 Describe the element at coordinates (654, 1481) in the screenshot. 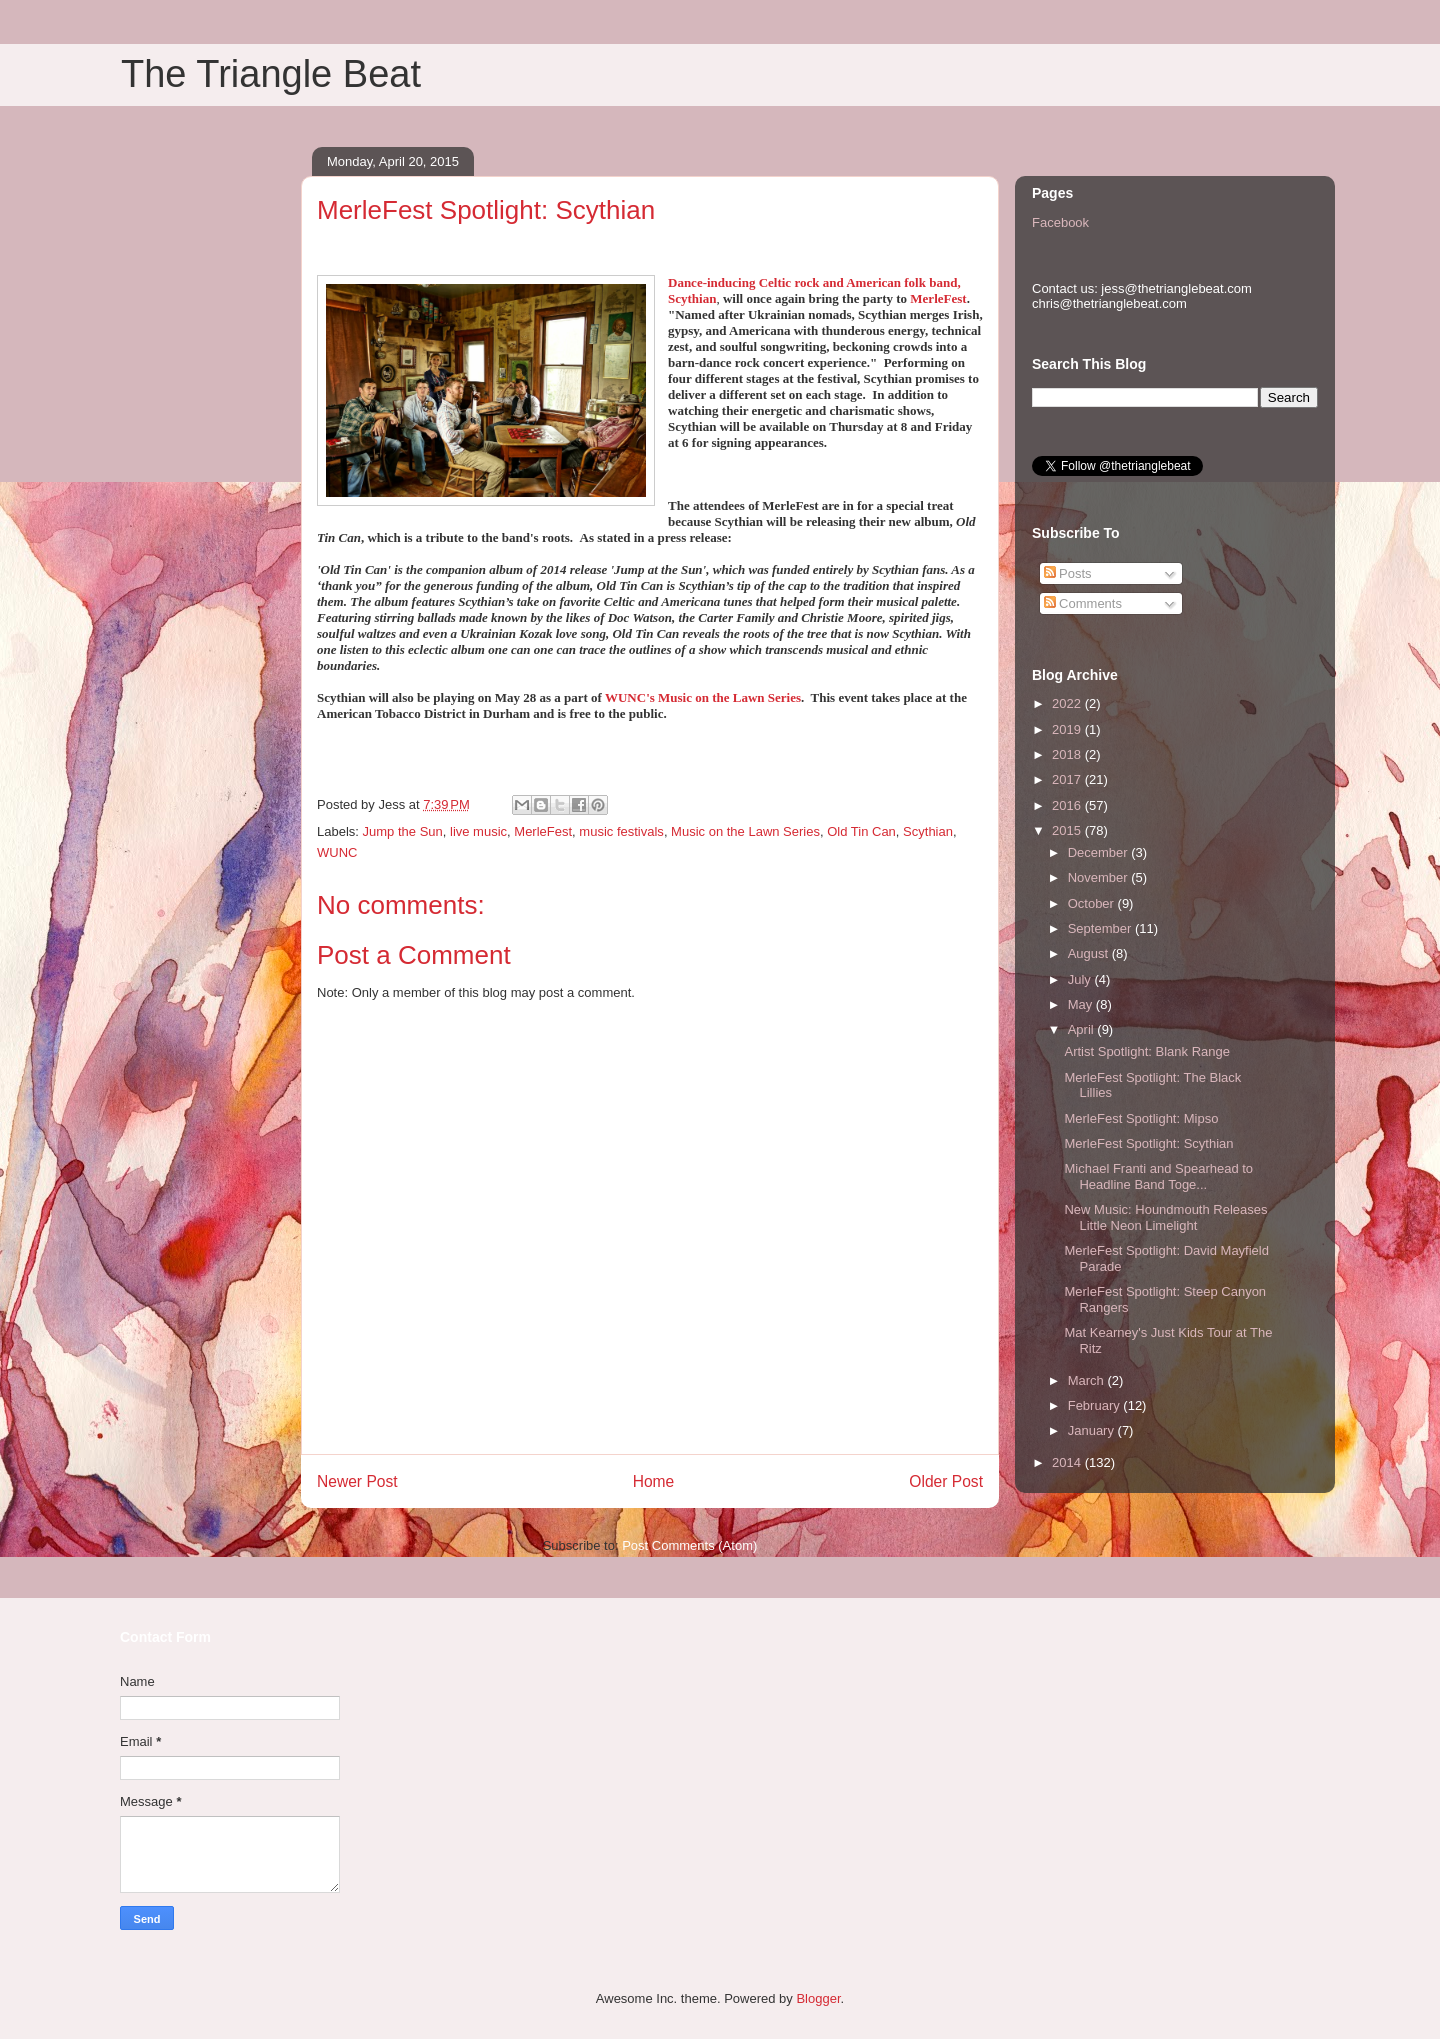

I see `Home` at that location.